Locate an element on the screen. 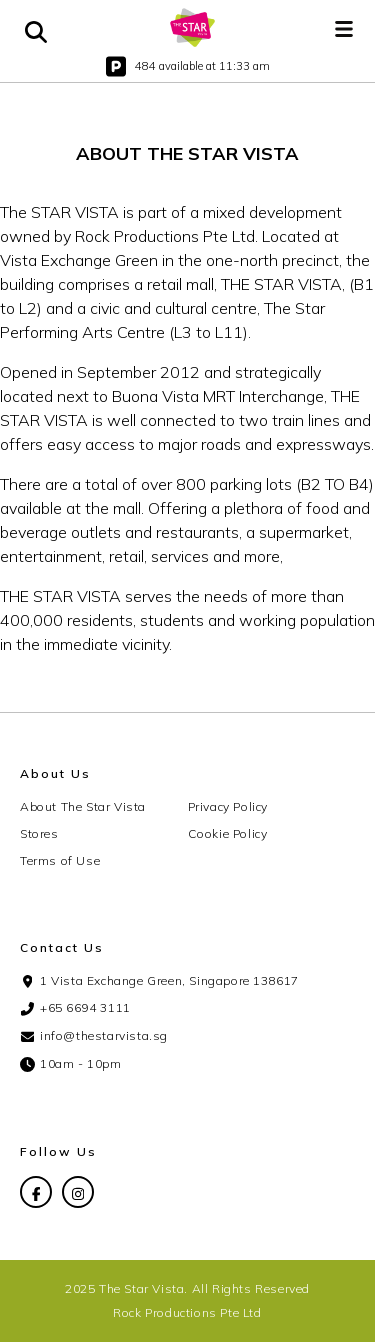  [button] is located at coordinates (344, 28).